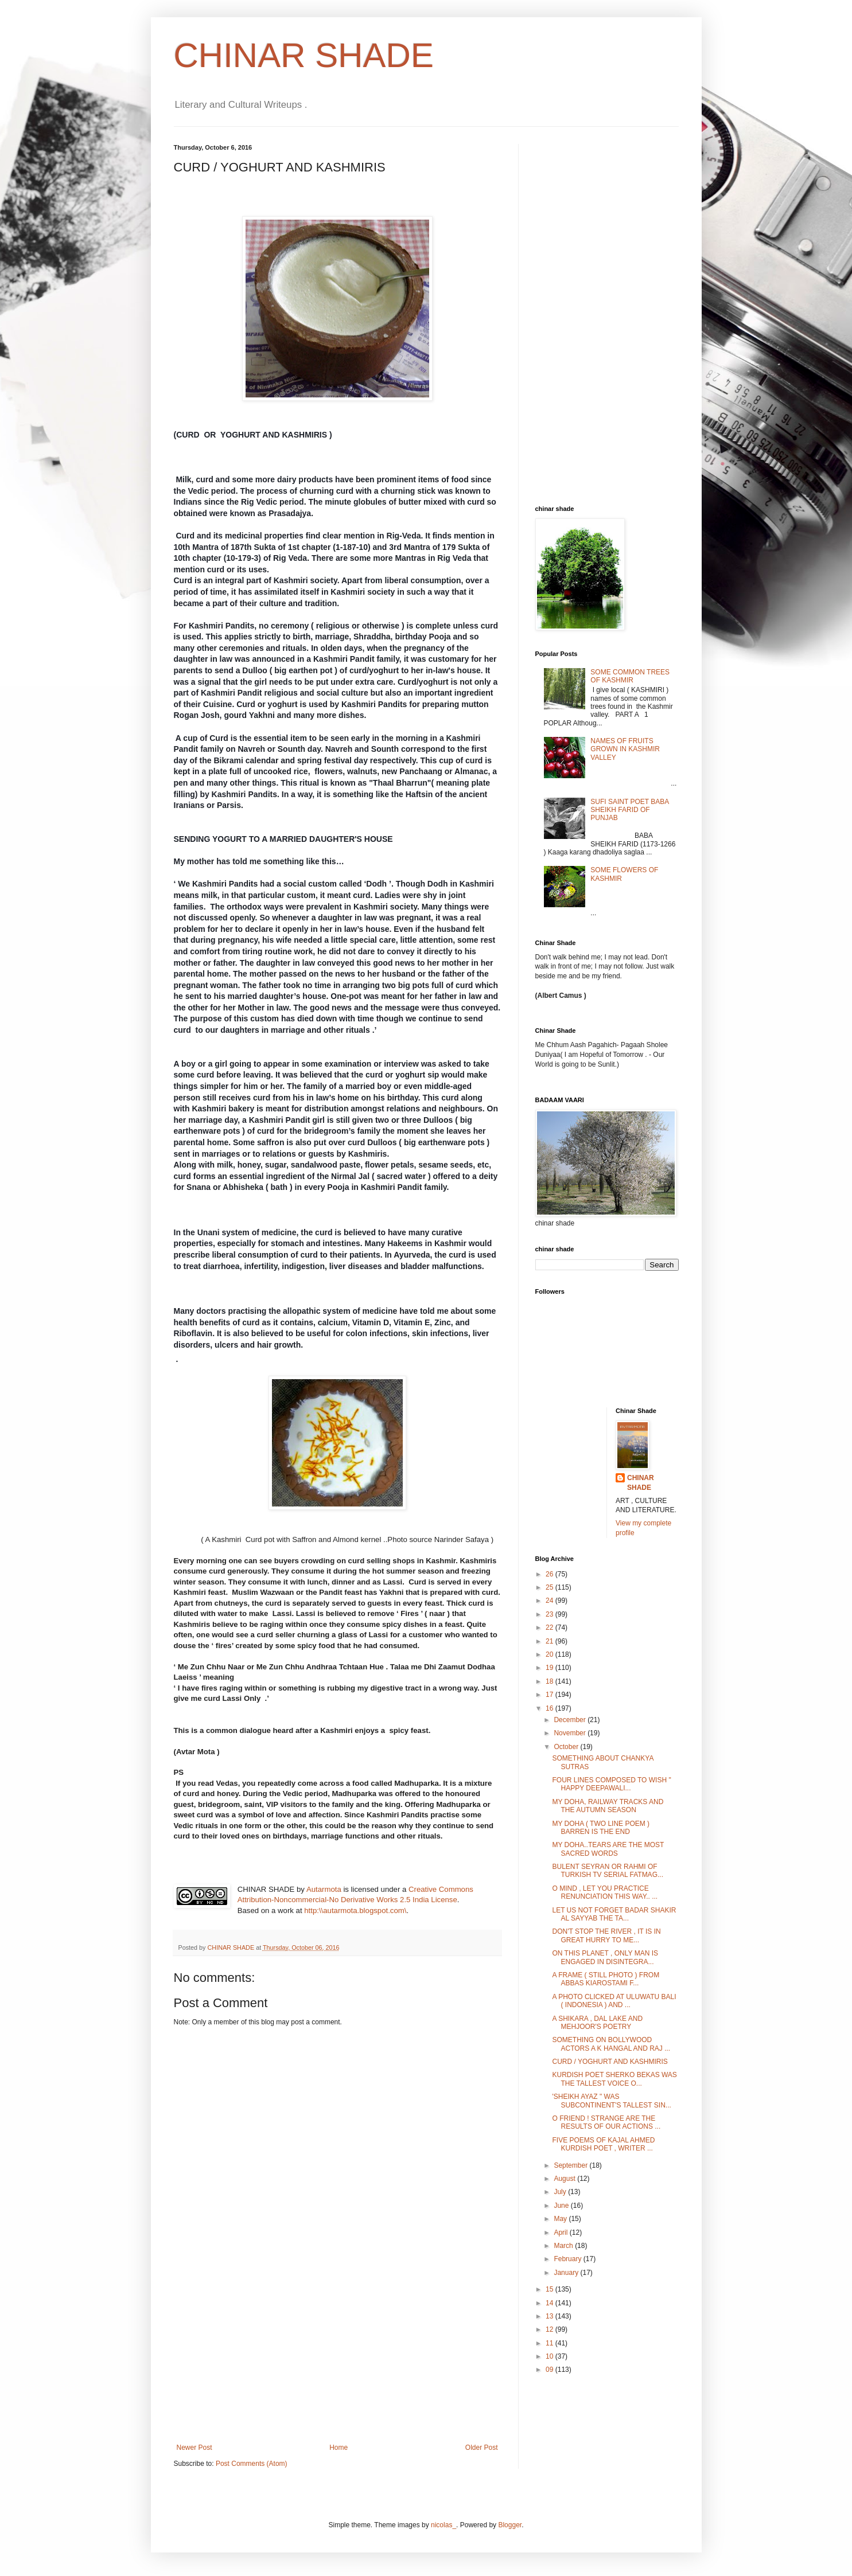 Image resolution: width=852 pixels, height=2576 pixels. Describe the element at coordinates (550, 1708) in the screenshot. I see `16` at that location.